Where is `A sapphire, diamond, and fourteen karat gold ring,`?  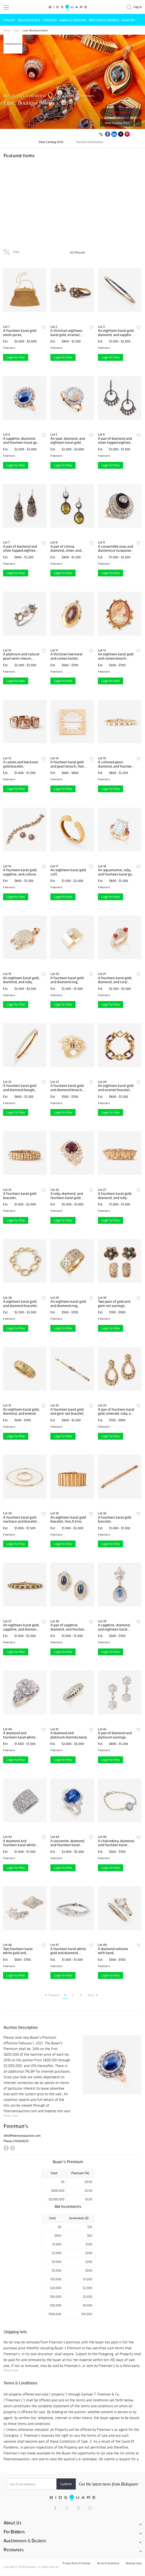
A sapphire, diamond, and fourteen karat gold ring, is located at coordinates (21, 440).